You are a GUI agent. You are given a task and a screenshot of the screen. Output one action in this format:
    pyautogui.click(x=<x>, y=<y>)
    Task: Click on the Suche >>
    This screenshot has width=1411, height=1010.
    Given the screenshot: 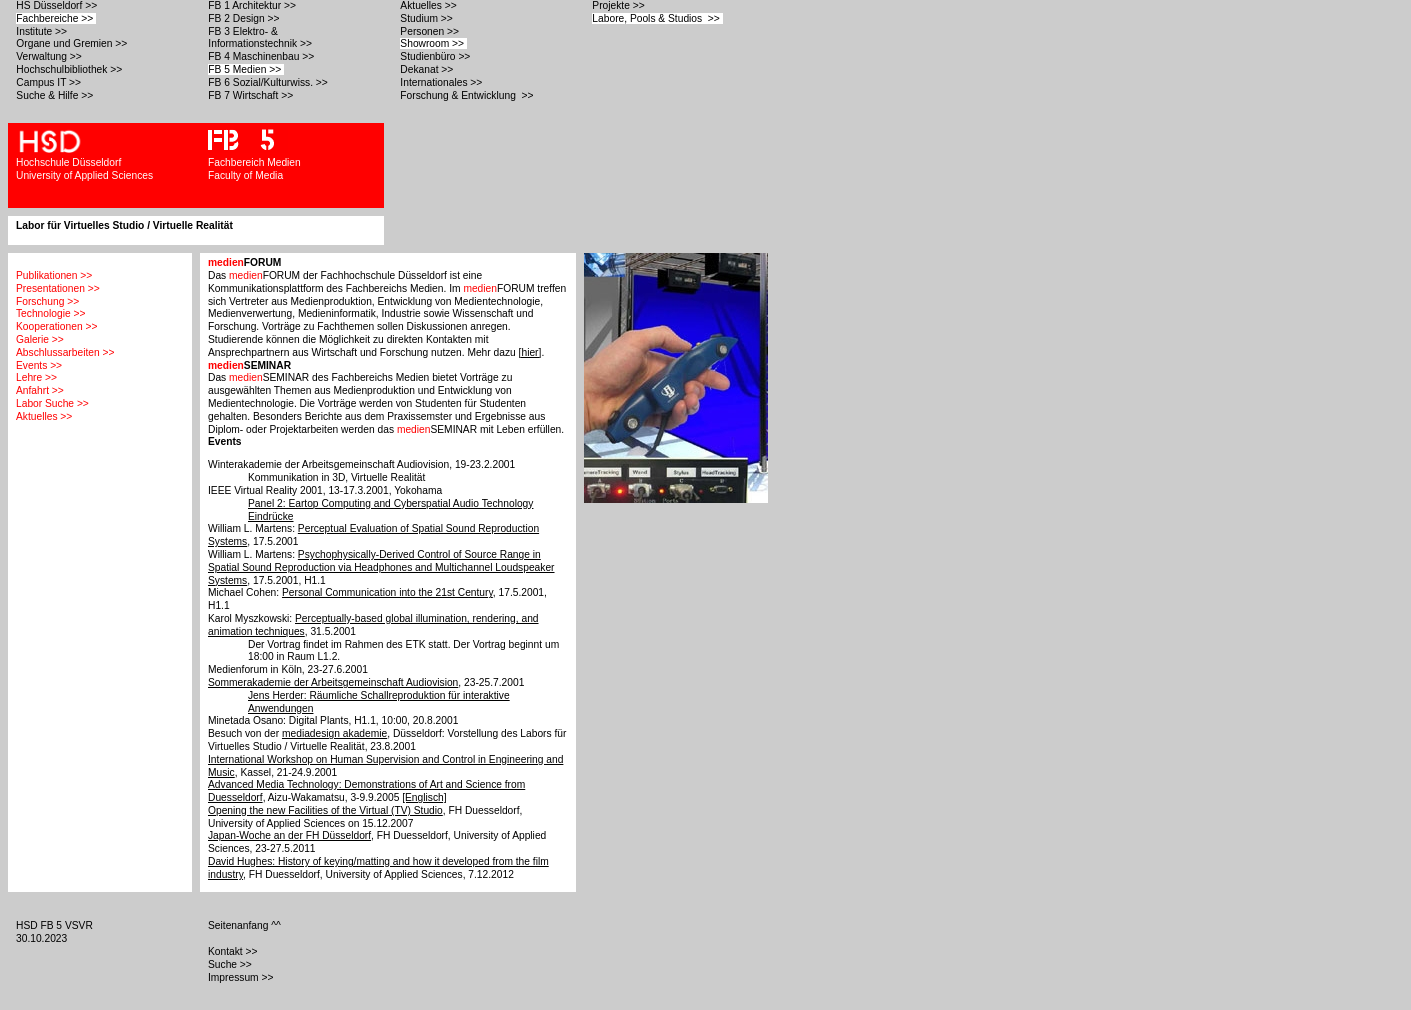 What is the action you would take?
    pyautogui.click(x=231, y=964)
    